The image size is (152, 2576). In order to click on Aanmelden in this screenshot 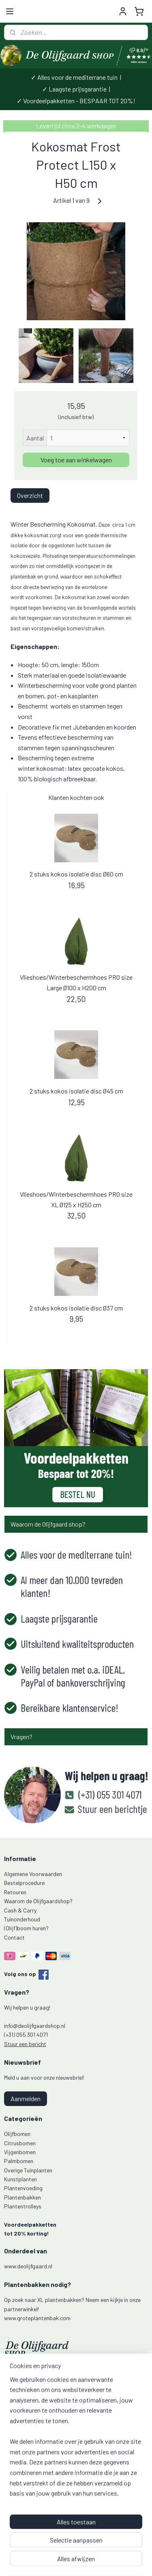, I will do `click(26, 2098)`.